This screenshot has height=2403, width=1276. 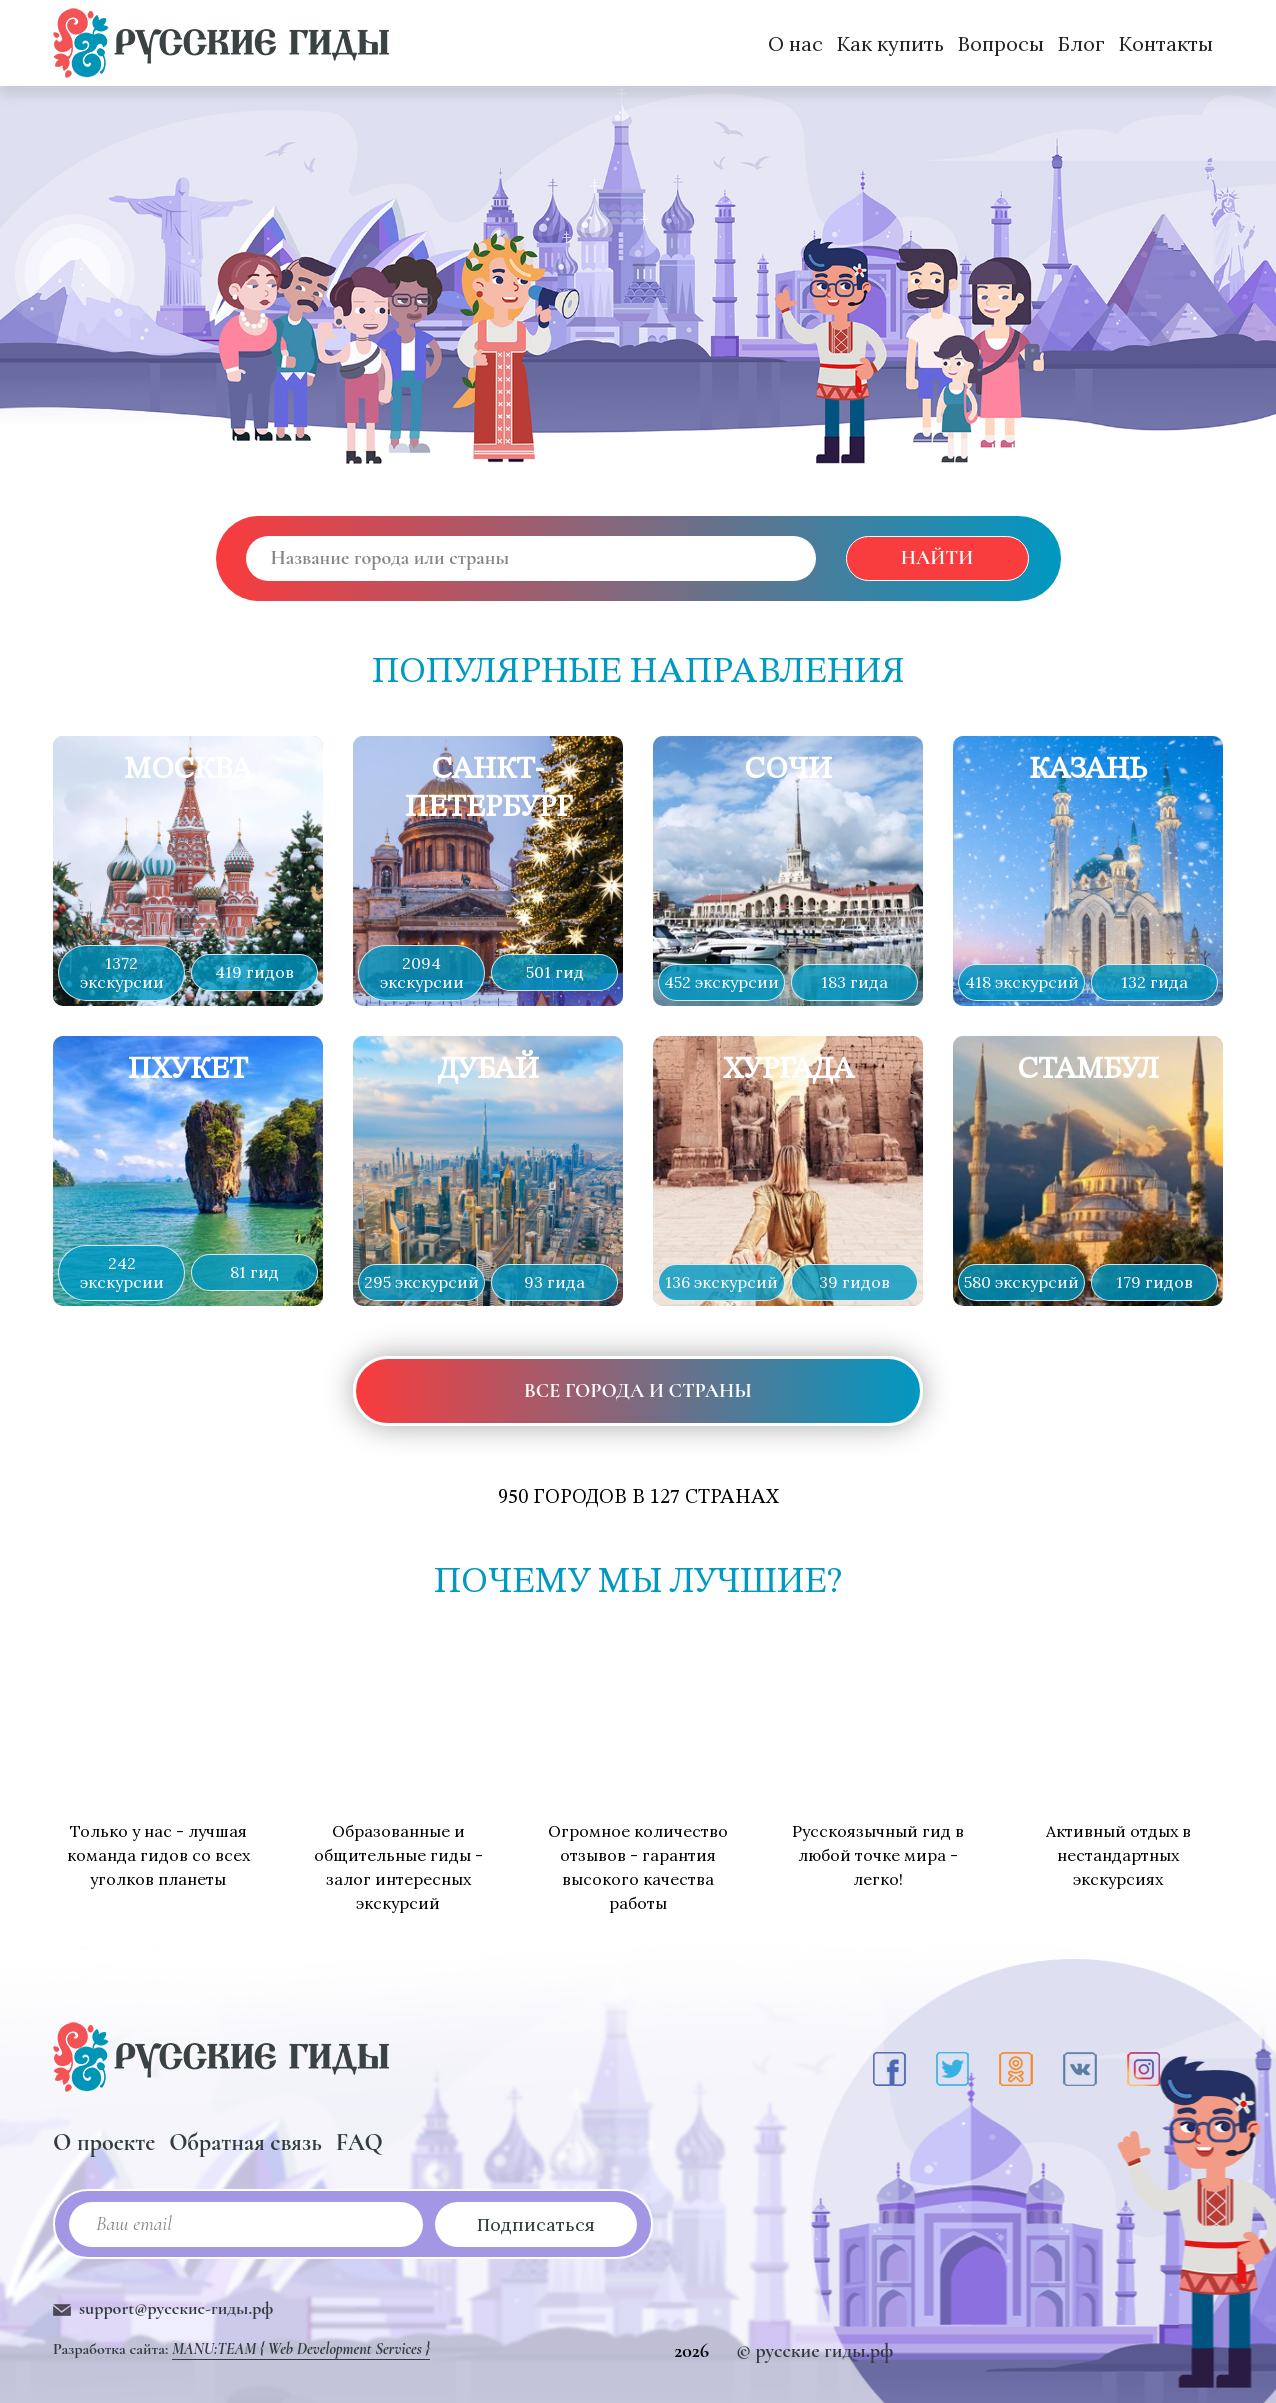 I want to click on Подписаться, so click(x=536, y=2224).